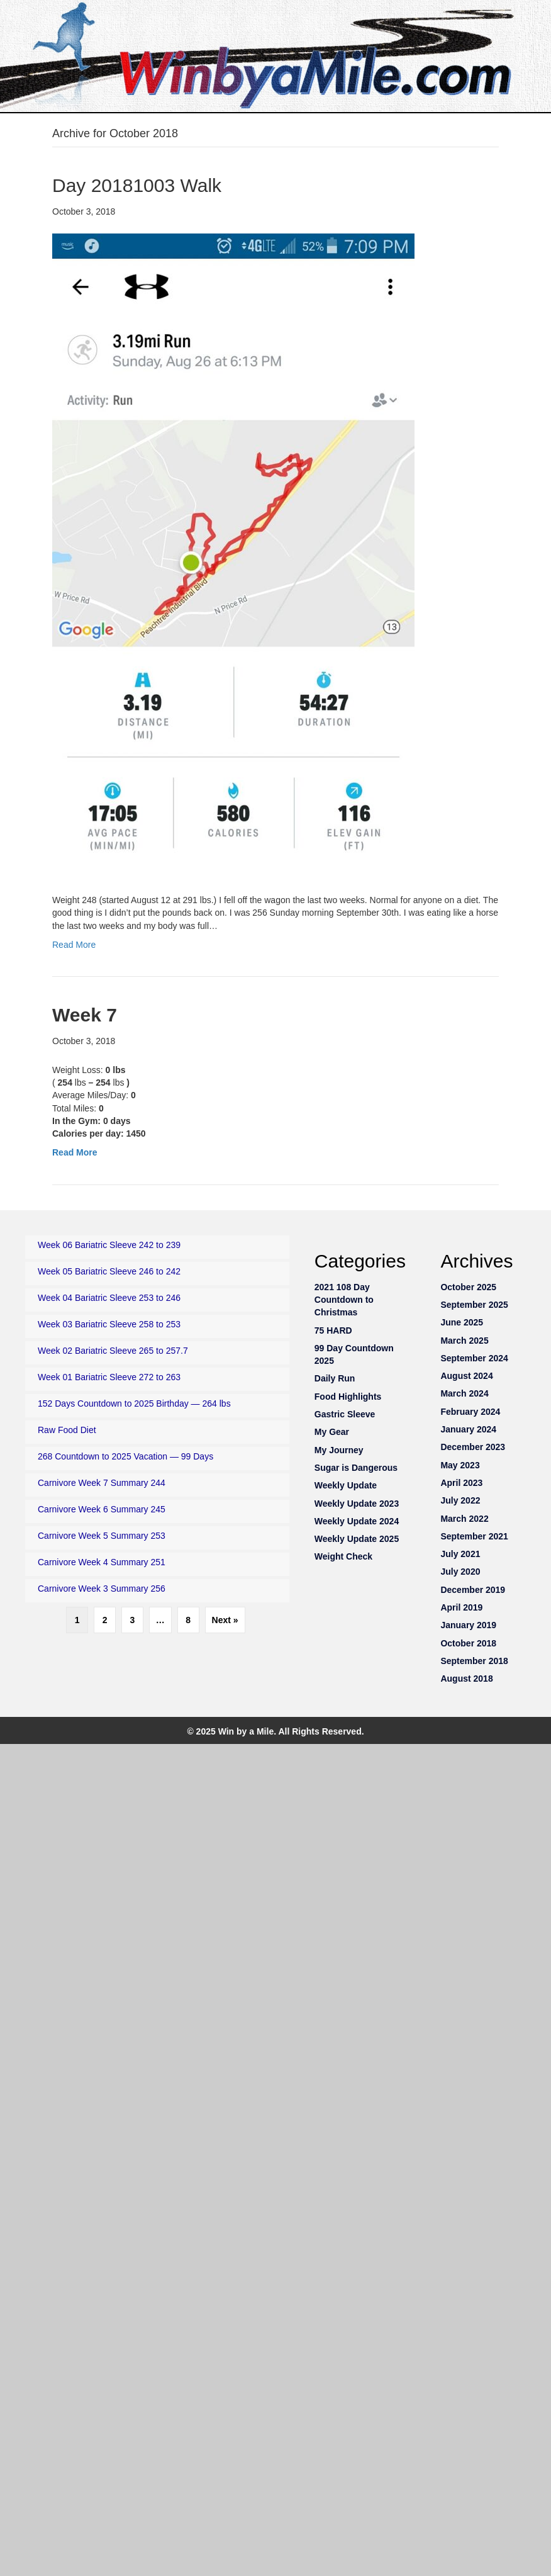 The width and height of the screenshot is (551, 2576). Describe the element at coordinates (474, 1661) in the screenshot. I see `September 2018` at that location.